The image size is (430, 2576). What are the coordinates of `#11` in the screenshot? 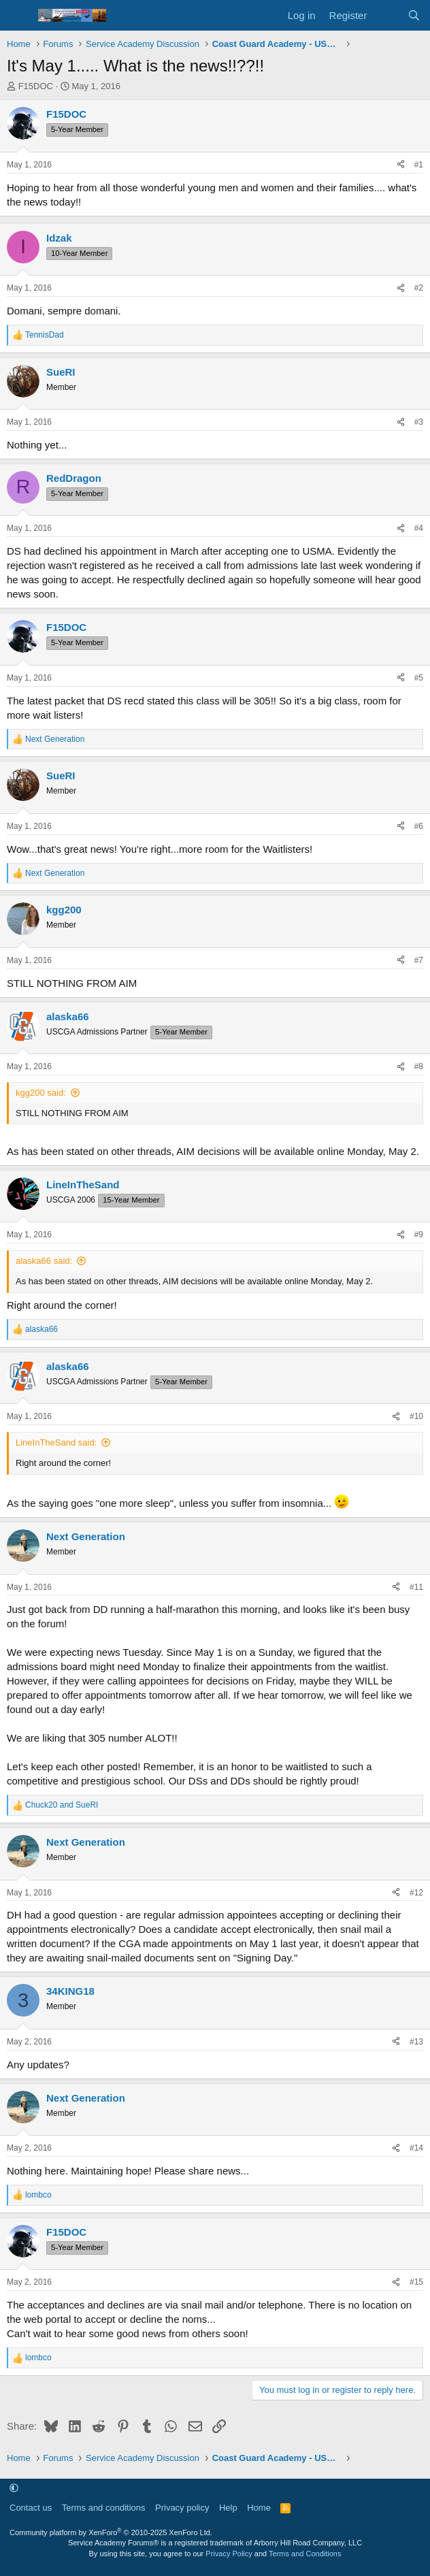 It's located at (416, 1587).